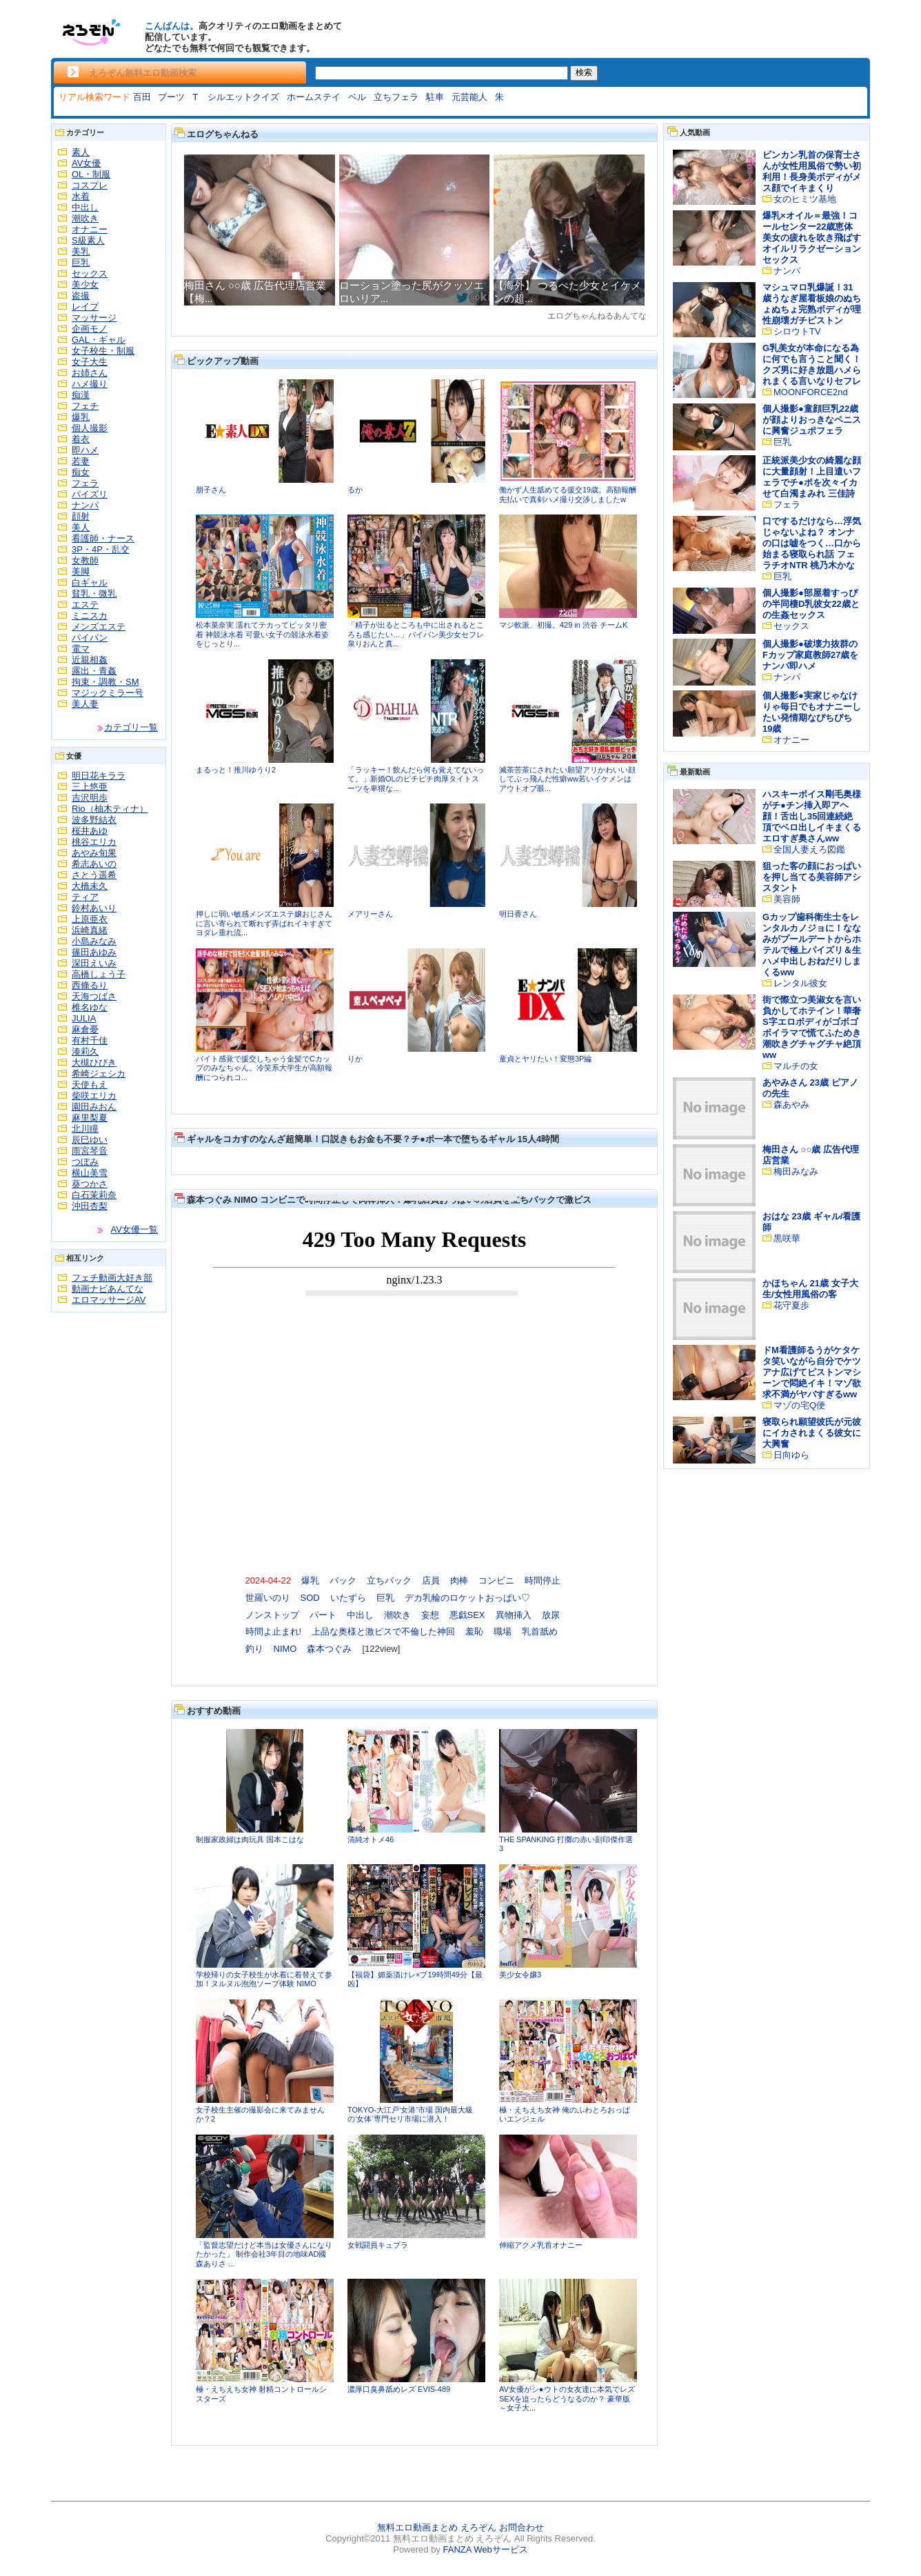  Describe the element at coordinates (81, 648) in the screenshot. I see `電マ` at that location.